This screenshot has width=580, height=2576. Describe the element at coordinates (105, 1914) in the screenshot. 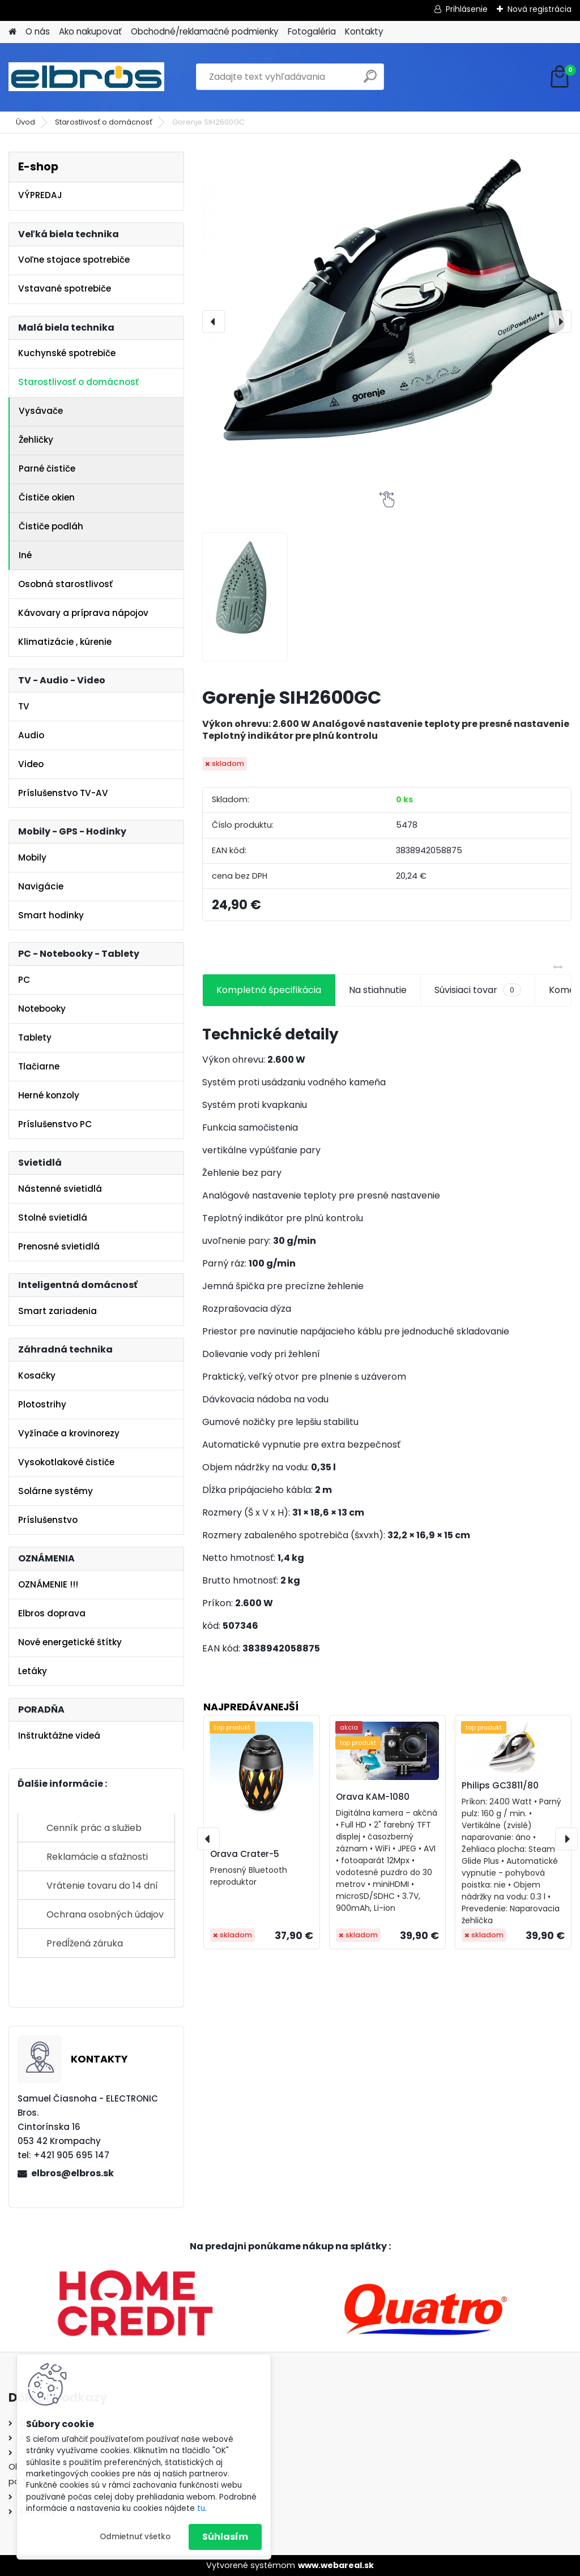

I see `Ochrana osobných údajov` at that location.